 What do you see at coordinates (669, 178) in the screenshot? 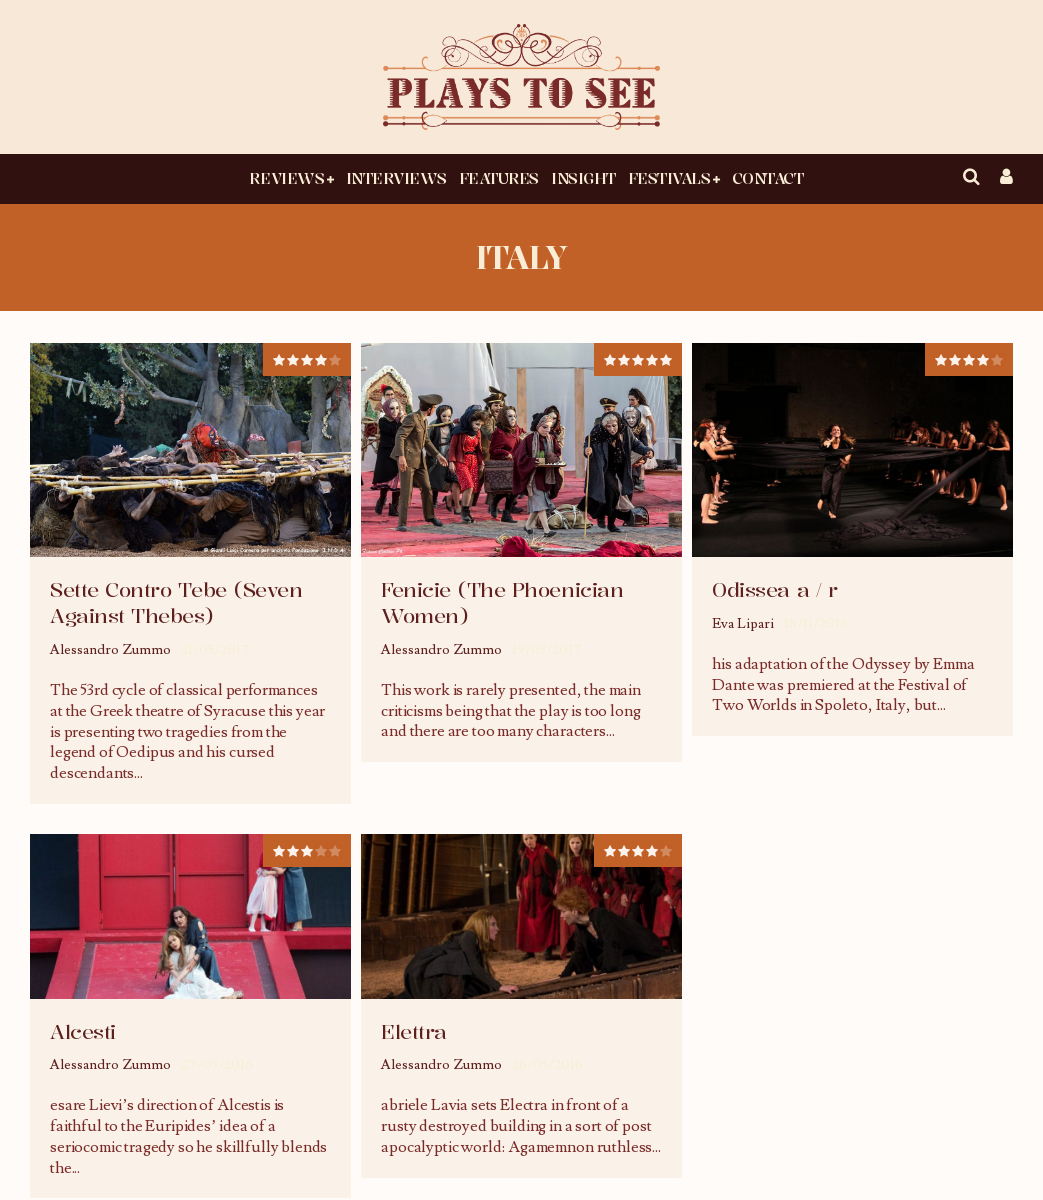
I see `Festivals` at bounding box center [669, 178].